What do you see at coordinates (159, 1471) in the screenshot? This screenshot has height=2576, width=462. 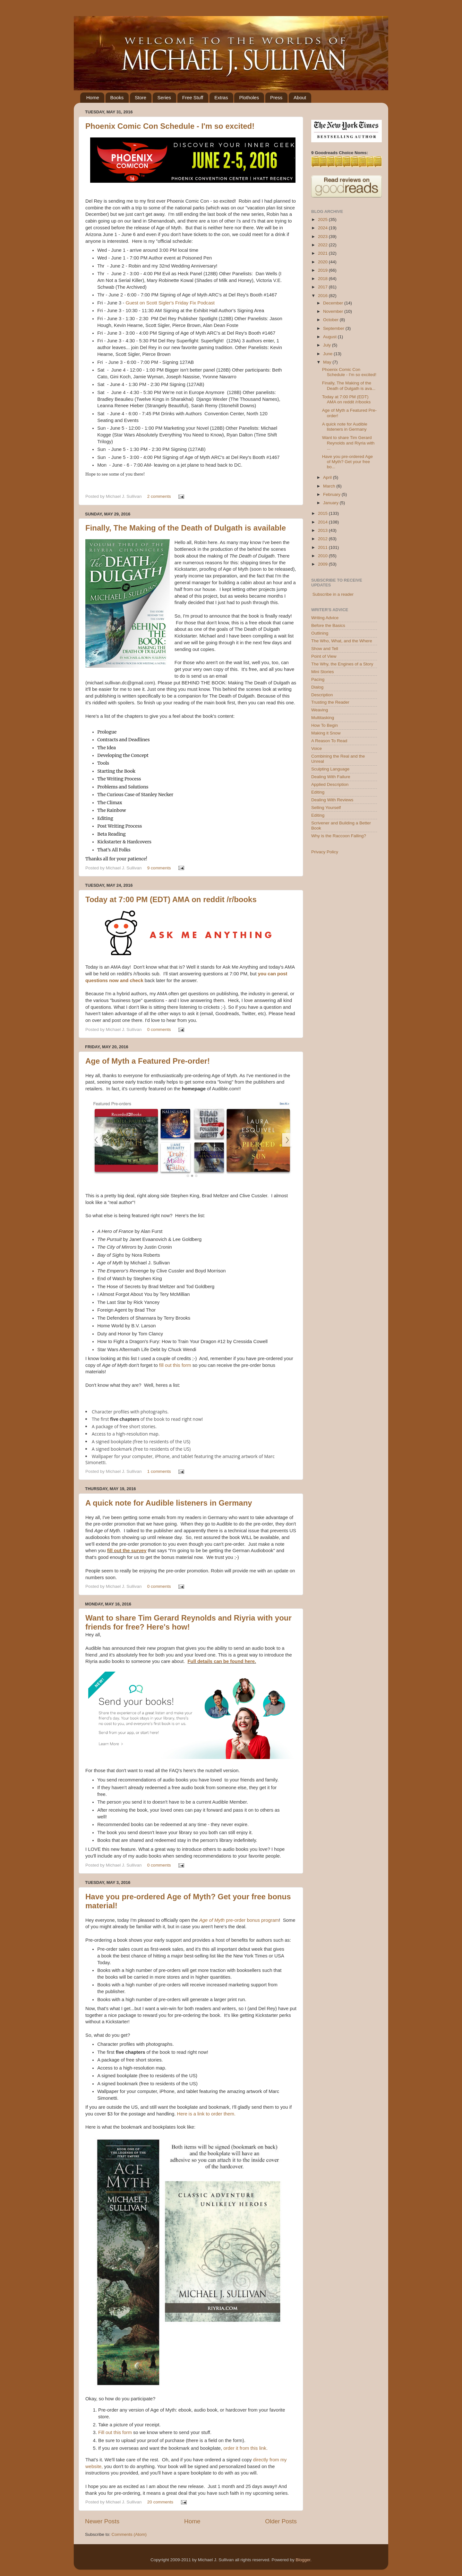 I see `1 comments` at bounding box center [159, 1471].